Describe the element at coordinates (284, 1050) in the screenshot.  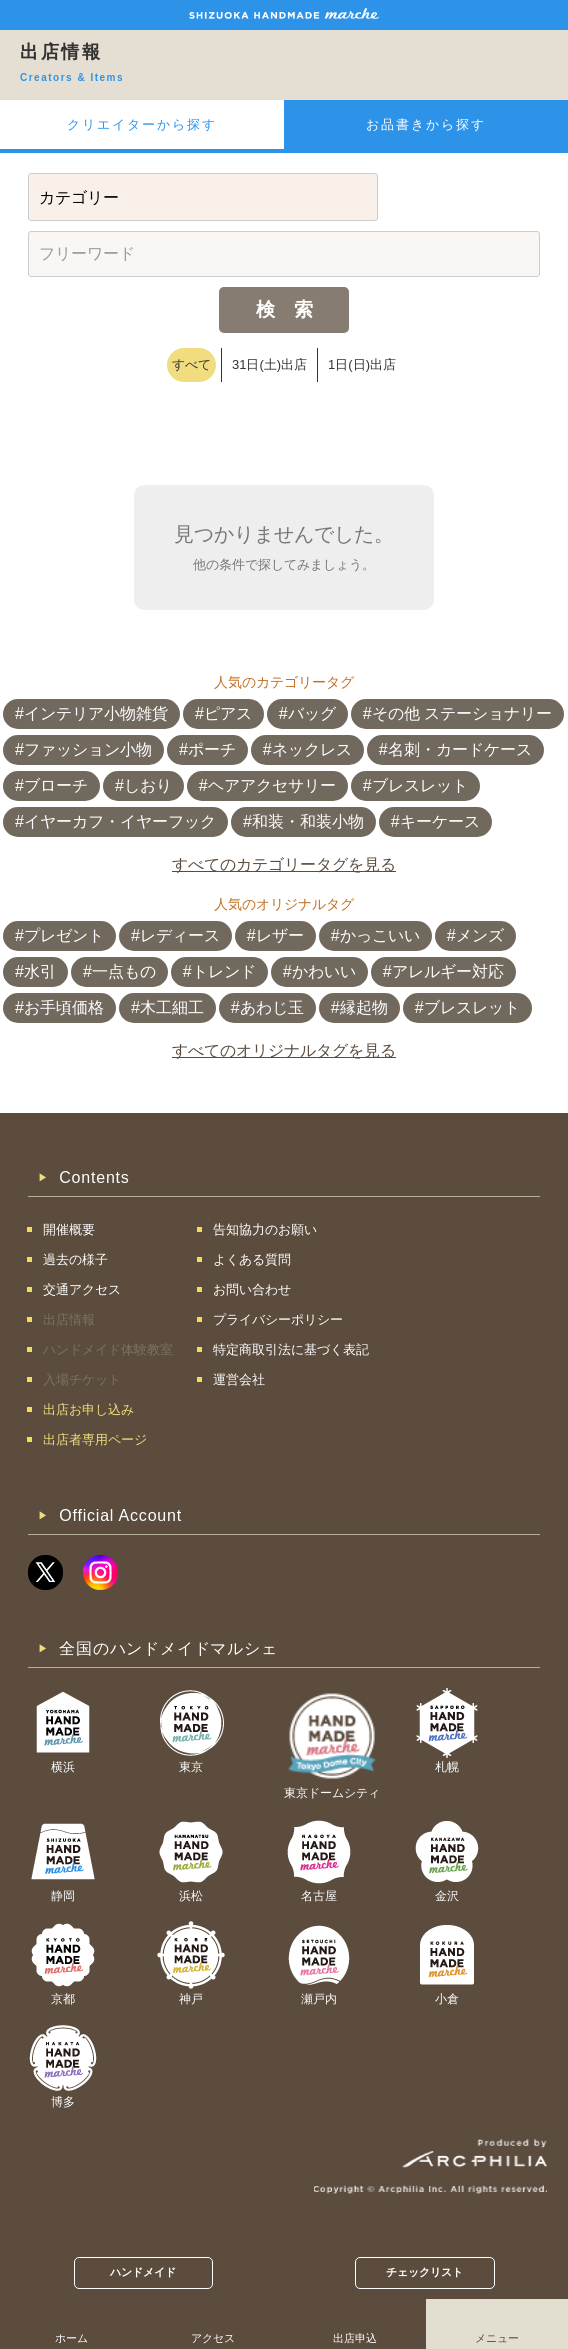
I see `すべてのオリジナルタグを見る` at that location.